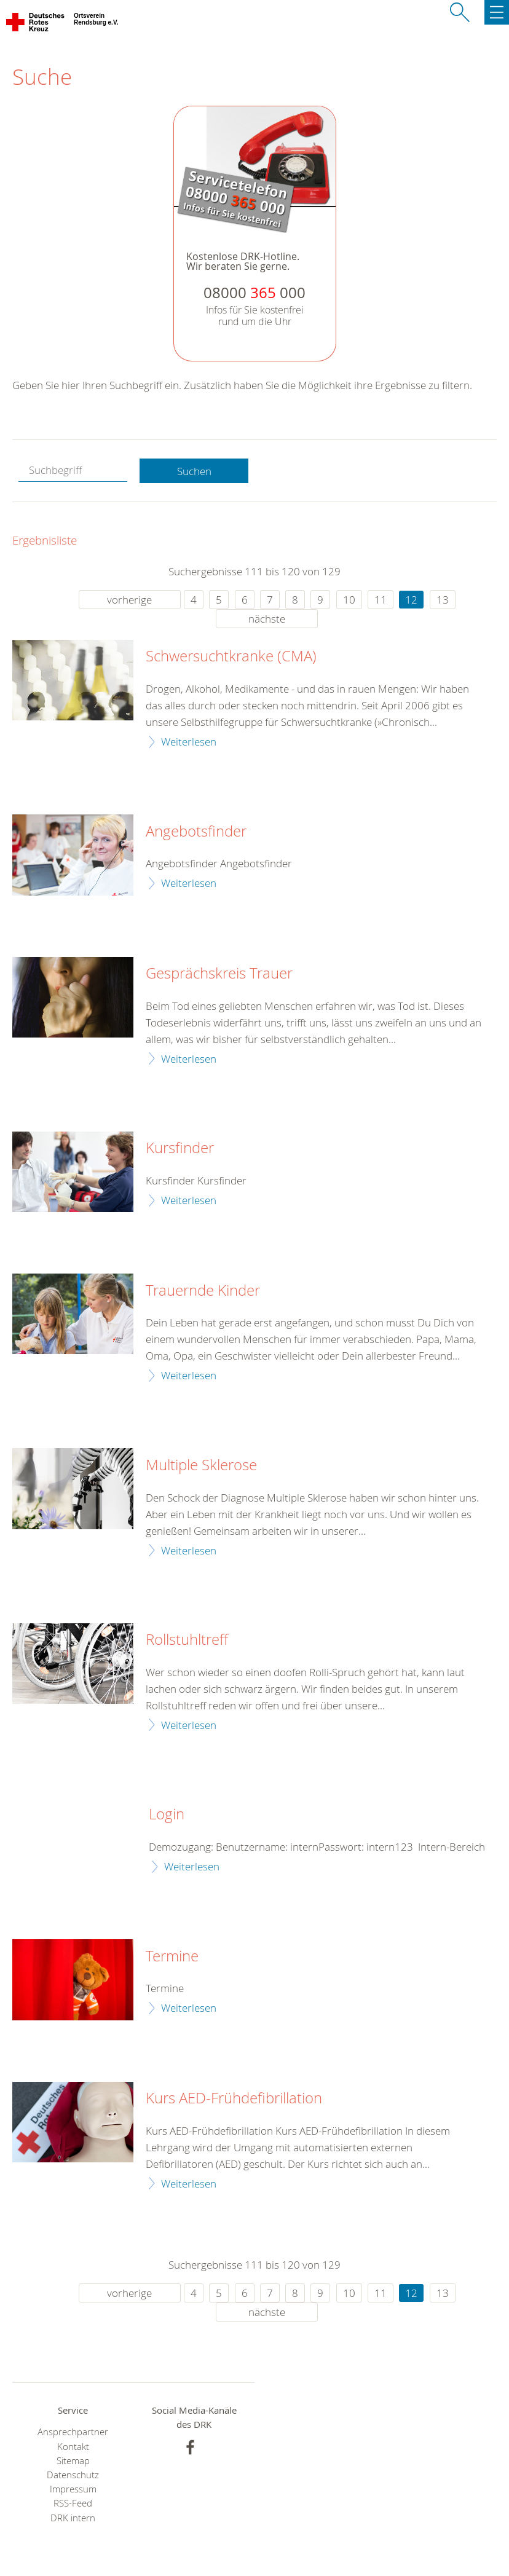  Describe the element at coordinates (129, 600) in the screenshot. I see `vorherige` at that location.